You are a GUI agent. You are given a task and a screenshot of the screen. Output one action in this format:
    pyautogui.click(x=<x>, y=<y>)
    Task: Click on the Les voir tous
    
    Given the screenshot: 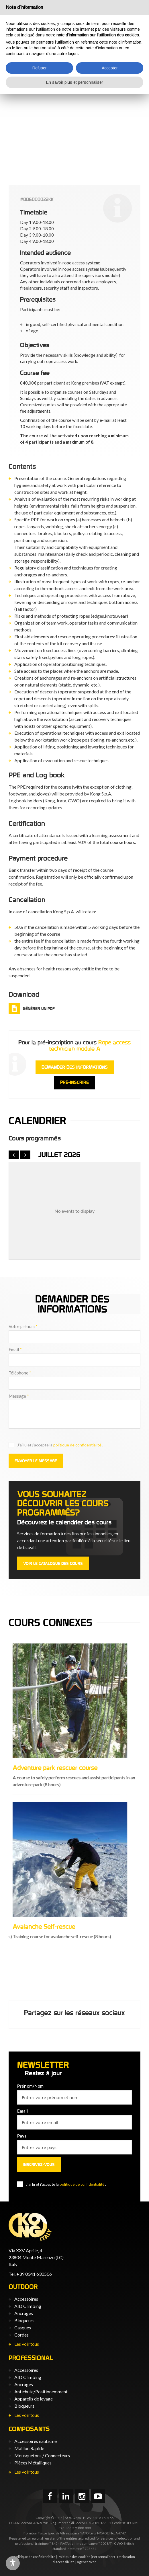 What is the action you would take?
    pyautogui.click(x=26, y=2344)
    